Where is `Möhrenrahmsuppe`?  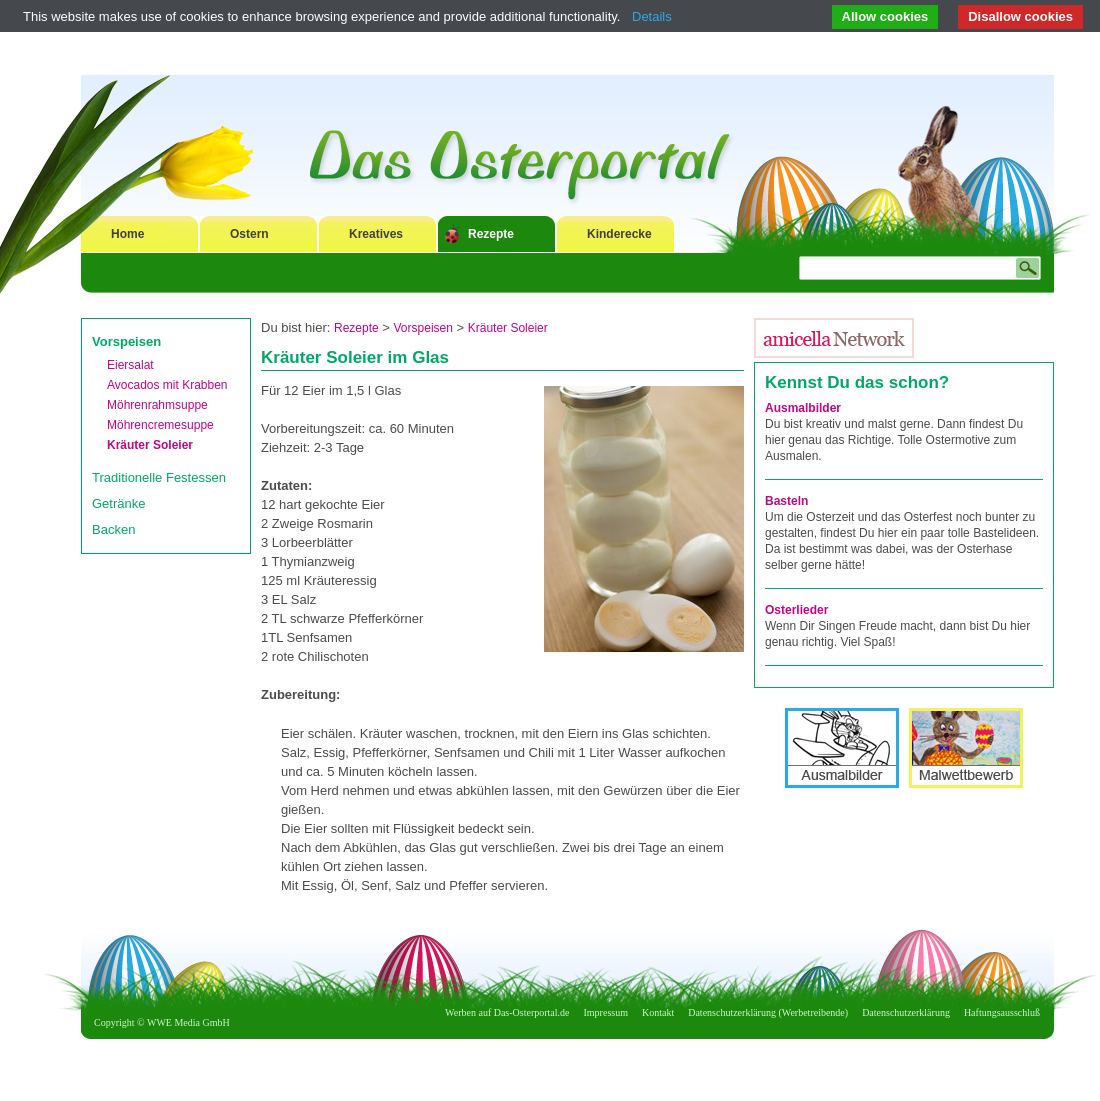 Möhrenrahmsuppe is located at coordinates (157, 405).